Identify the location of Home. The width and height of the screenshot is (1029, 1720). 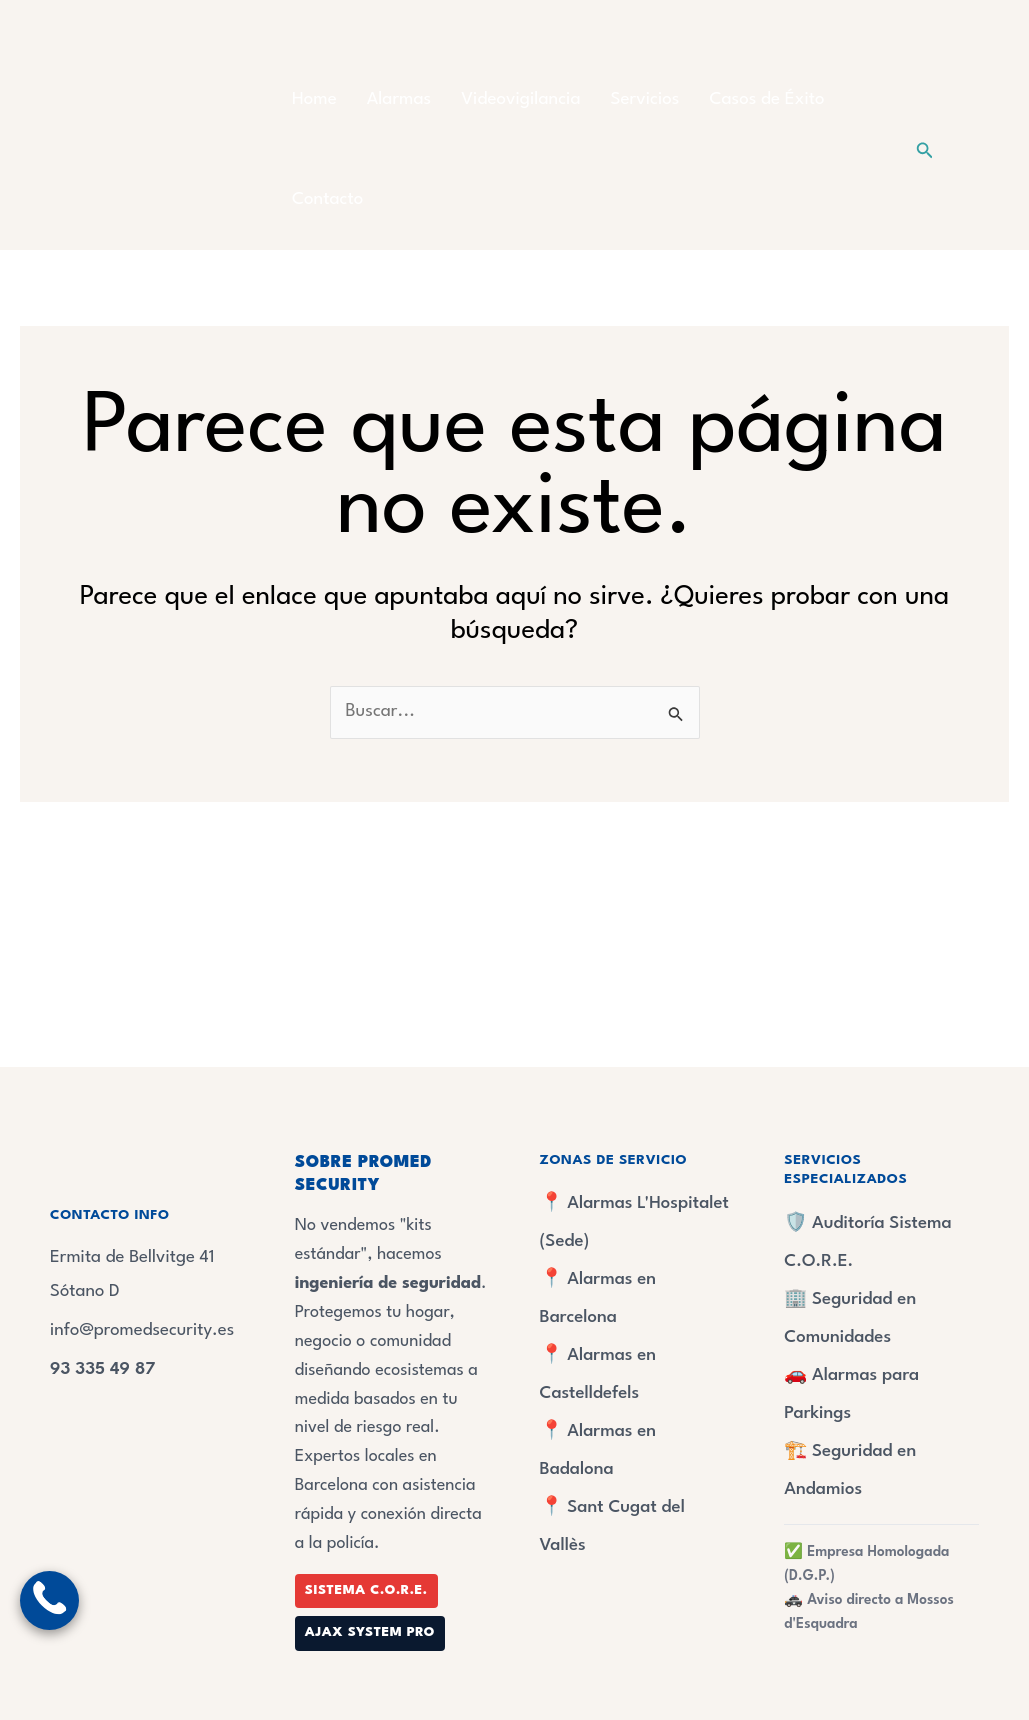
(314, 99).